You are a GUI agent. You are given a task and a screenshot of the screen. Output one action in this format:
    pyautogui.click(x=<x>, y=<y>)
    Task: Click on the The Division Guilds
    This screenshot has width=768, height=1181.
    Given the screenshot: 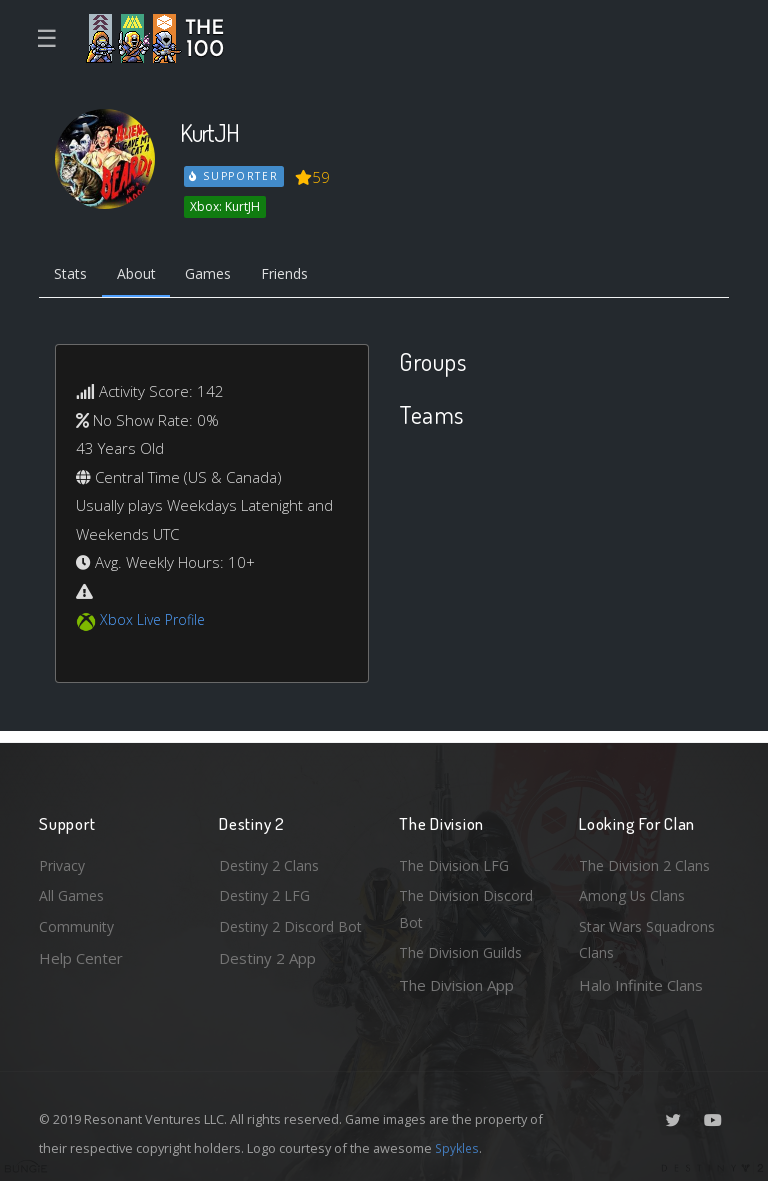 What is the action you would take?
    pyautogui.click(x=464, y=952)
    